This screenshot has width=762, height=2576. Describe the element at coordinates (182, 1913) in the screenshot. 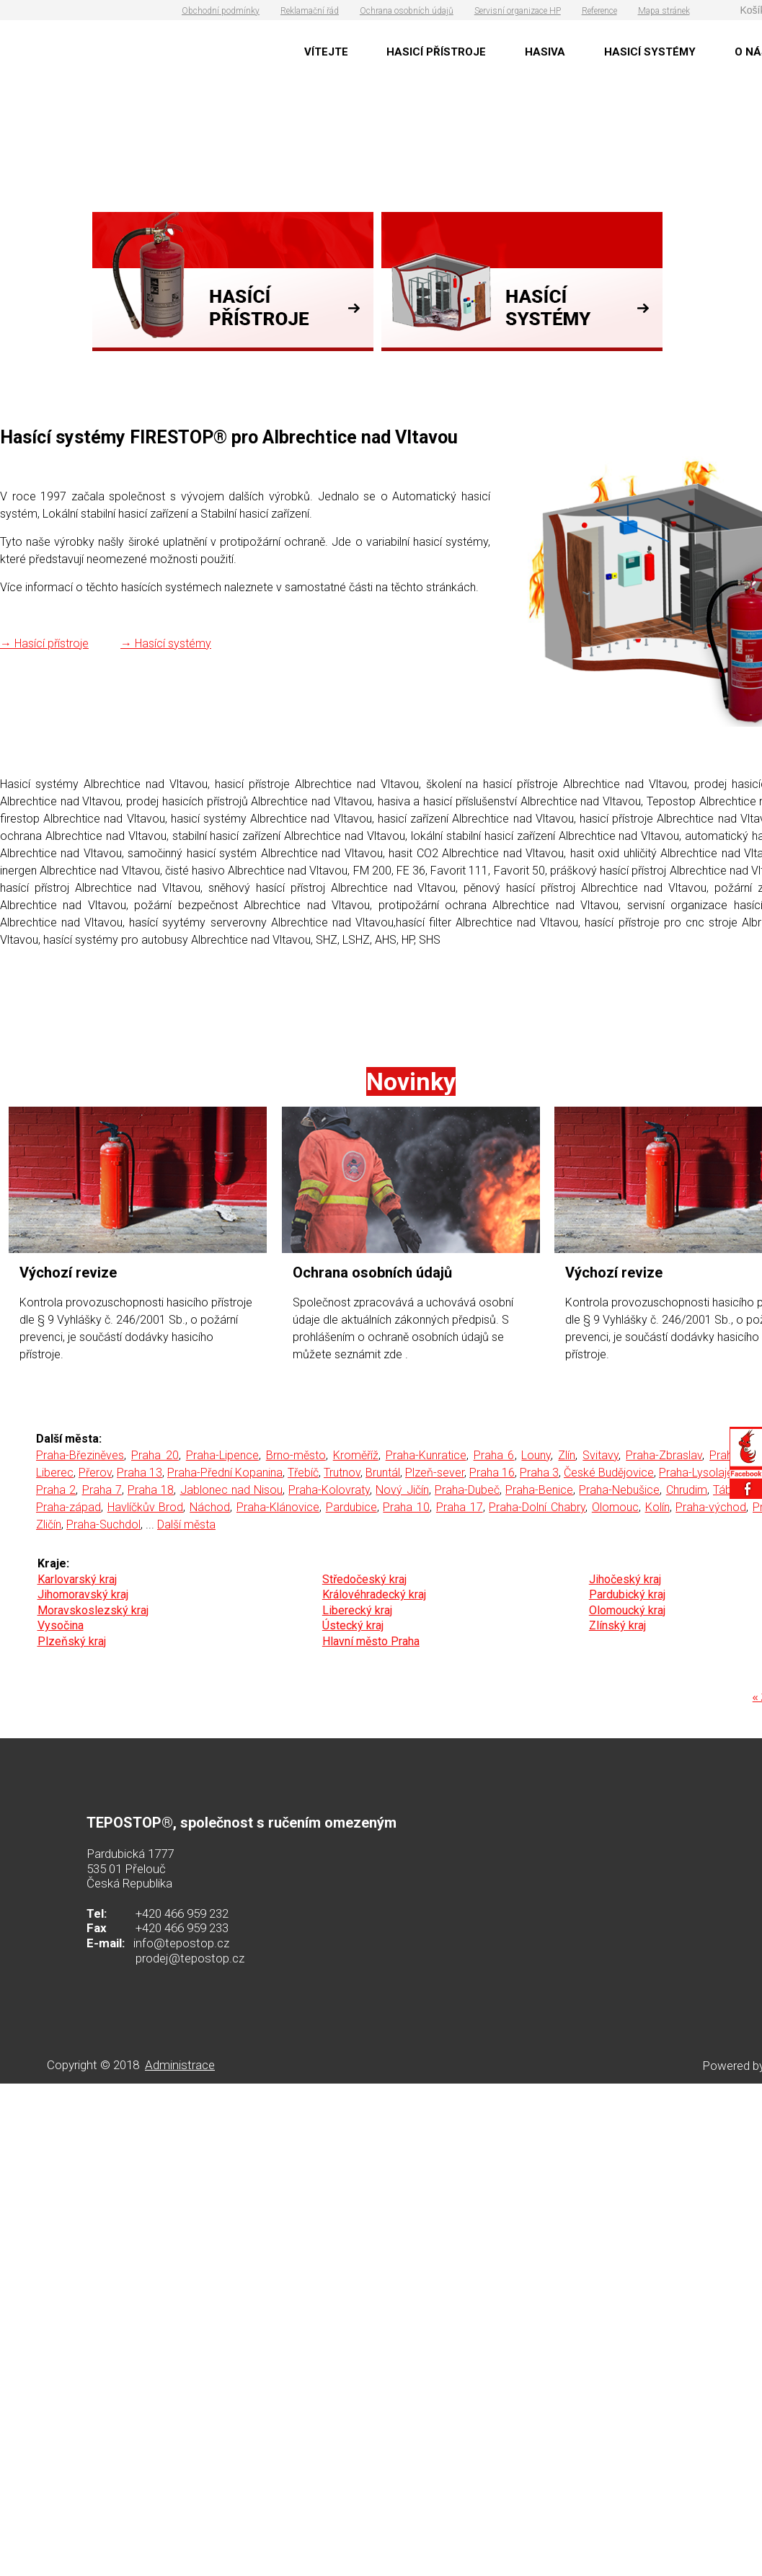

I see `+420 466 959 232` at that location.